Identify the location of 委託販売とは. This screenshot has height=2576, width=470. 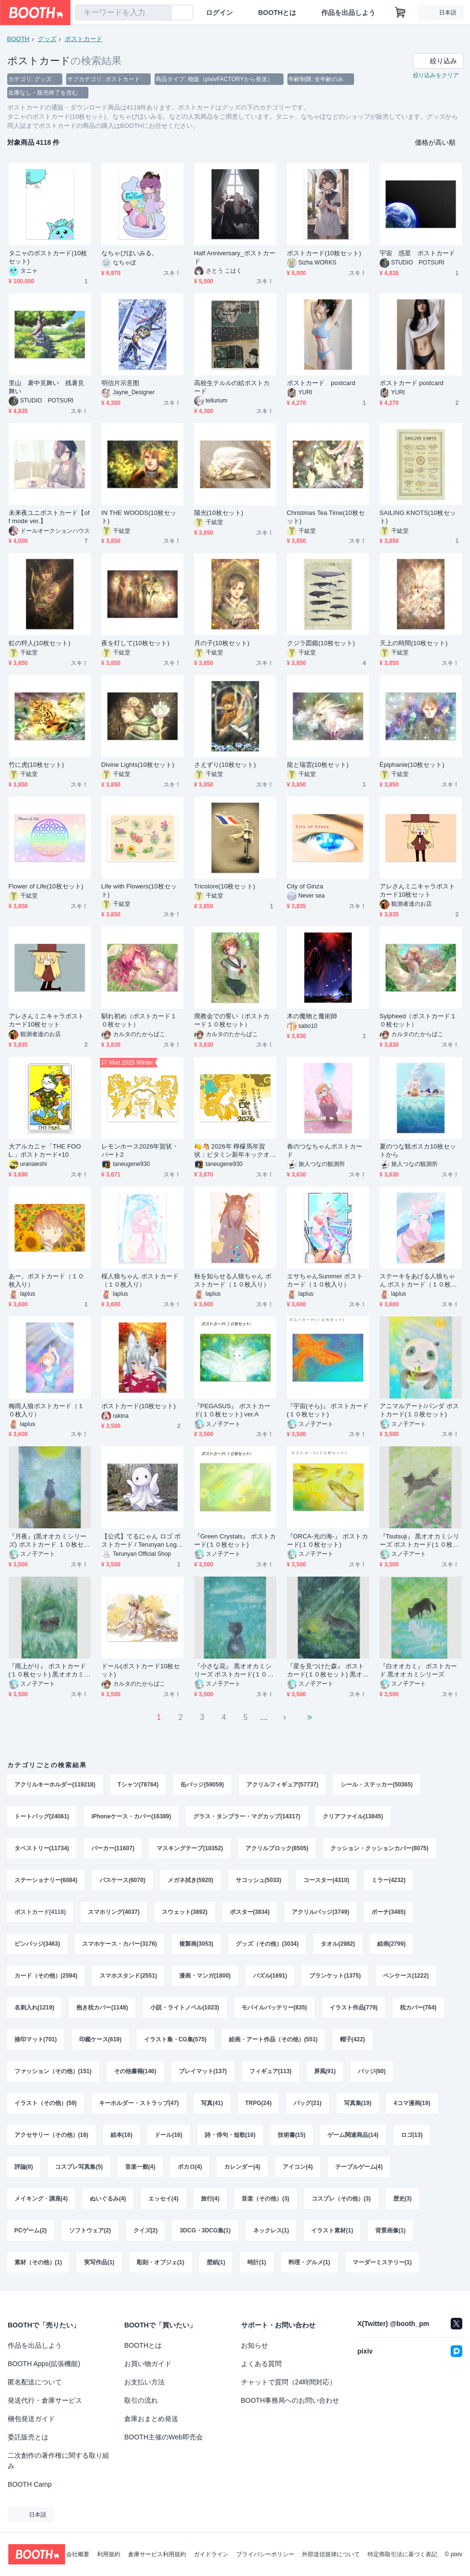
(28, 2437).